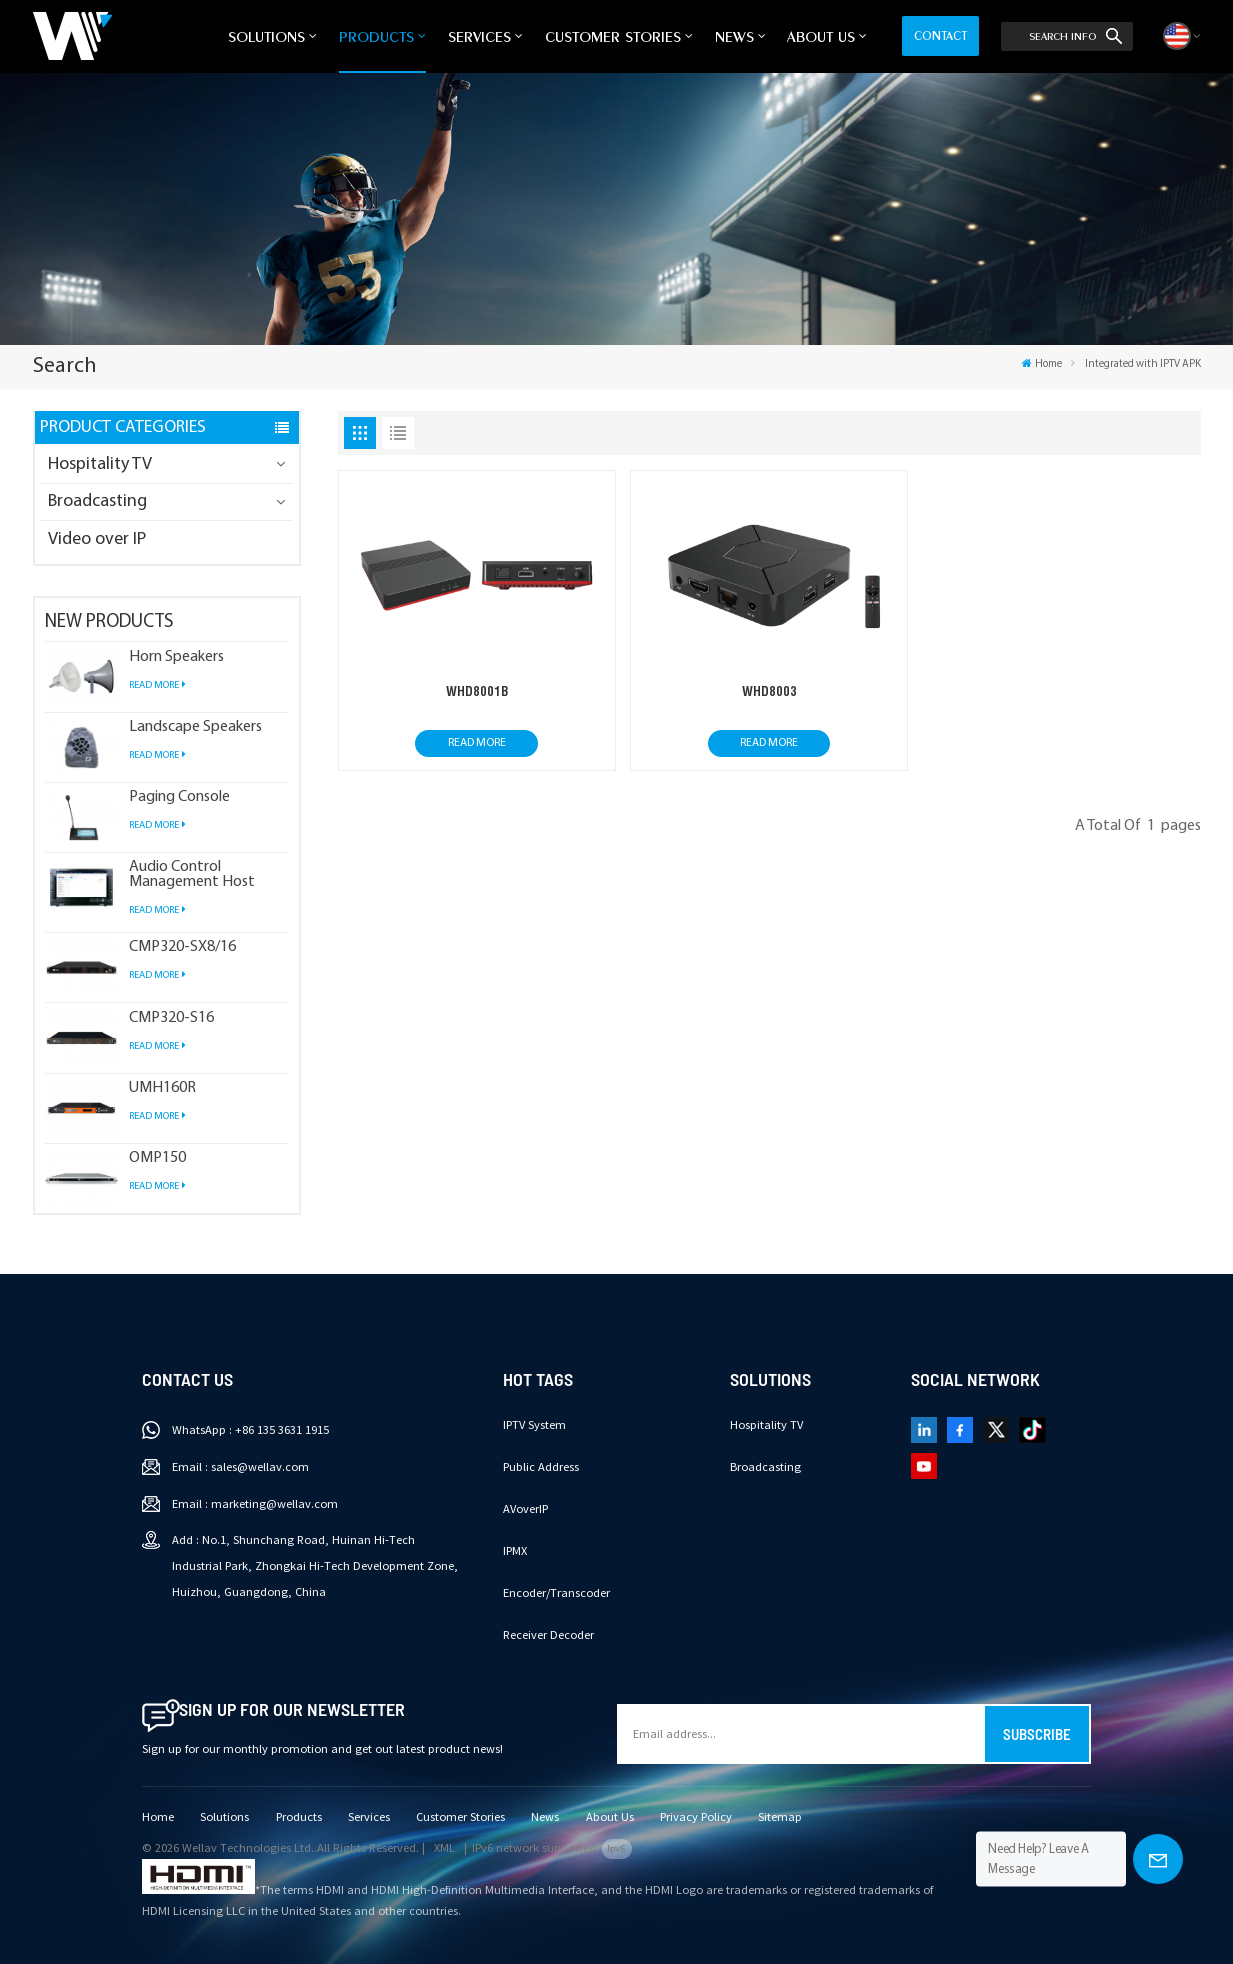  What do you see at coordinates (940, 35) in the screenshot?
I see `Contact` at bounding box center [940, 35].